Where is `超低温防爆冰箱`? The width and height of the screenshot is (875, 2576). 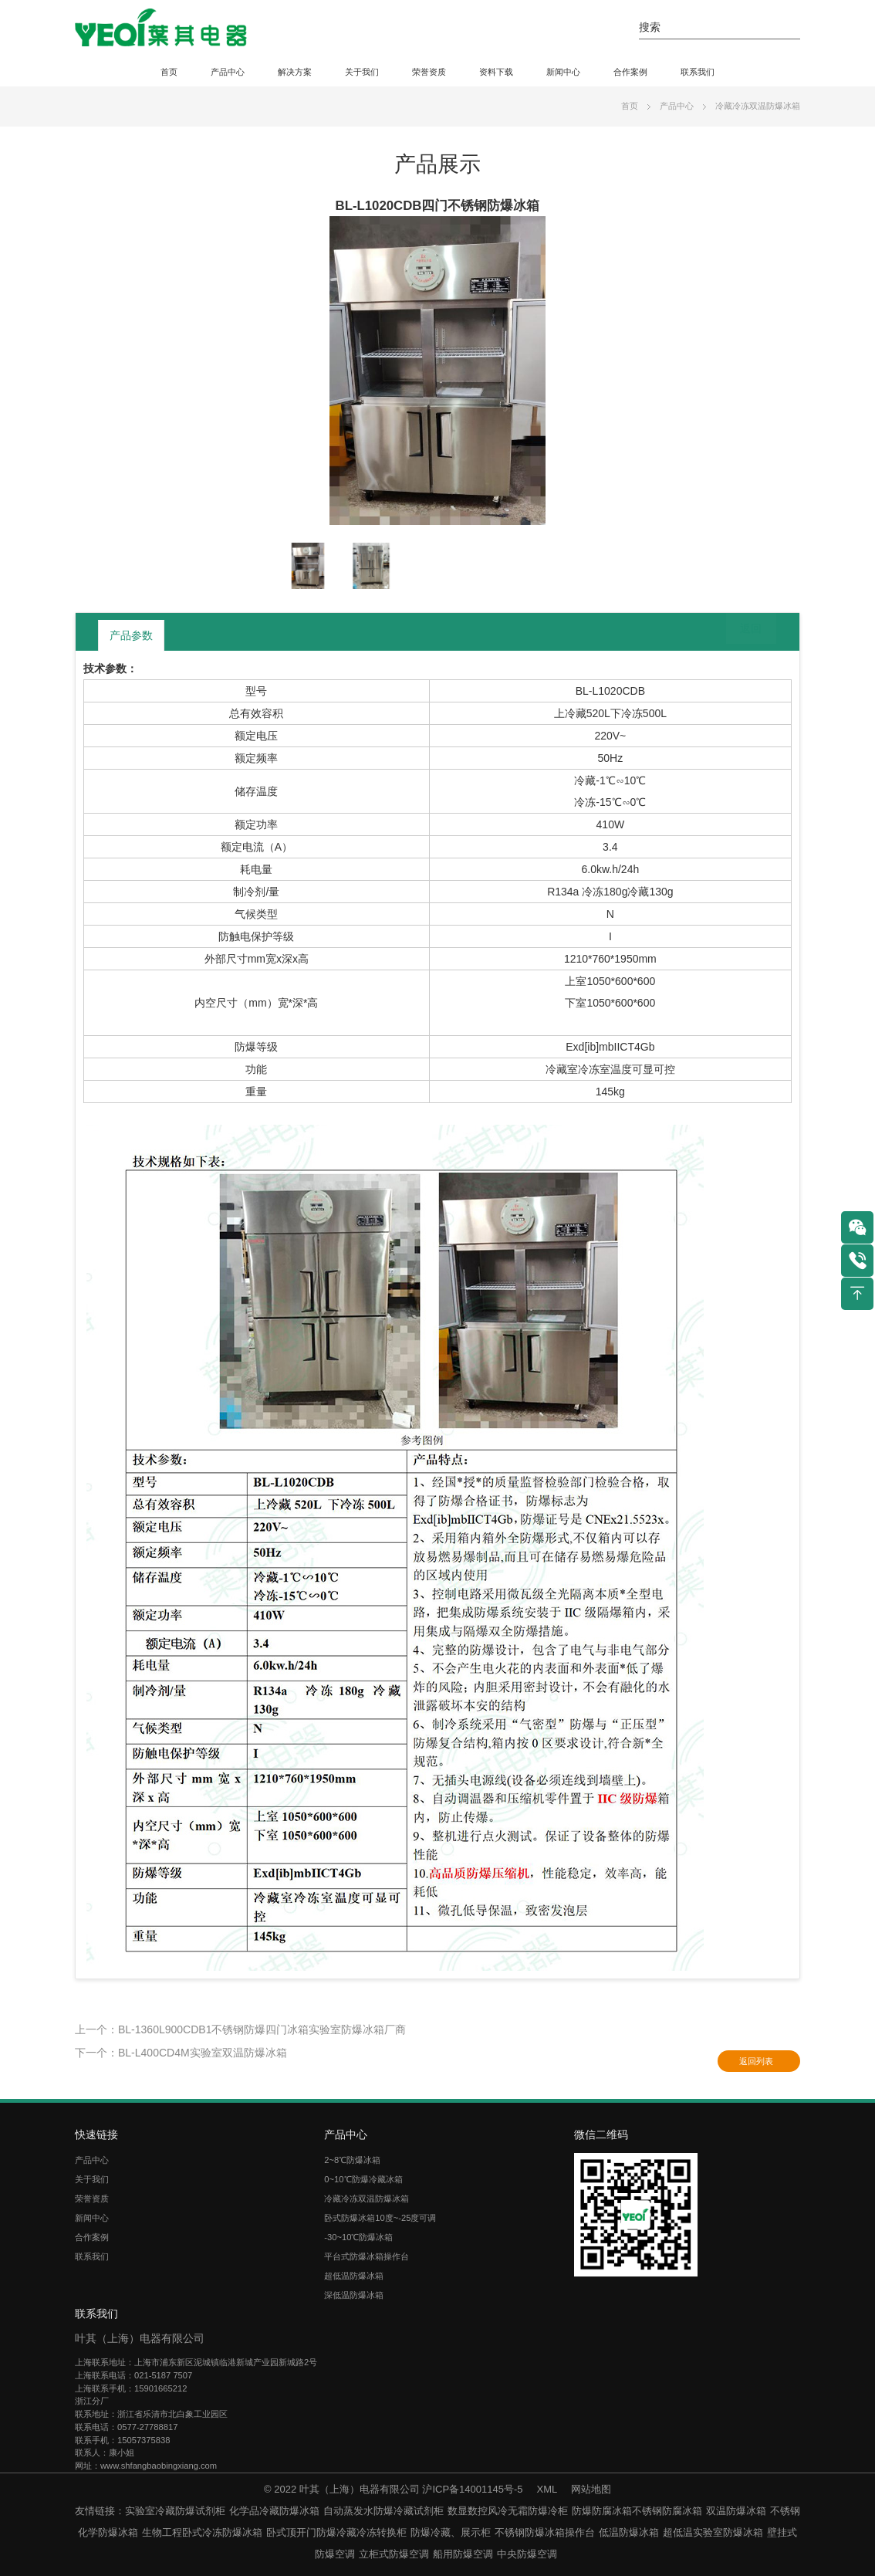 超低温防爆冰箱 is located at coordinates (353, 2275).